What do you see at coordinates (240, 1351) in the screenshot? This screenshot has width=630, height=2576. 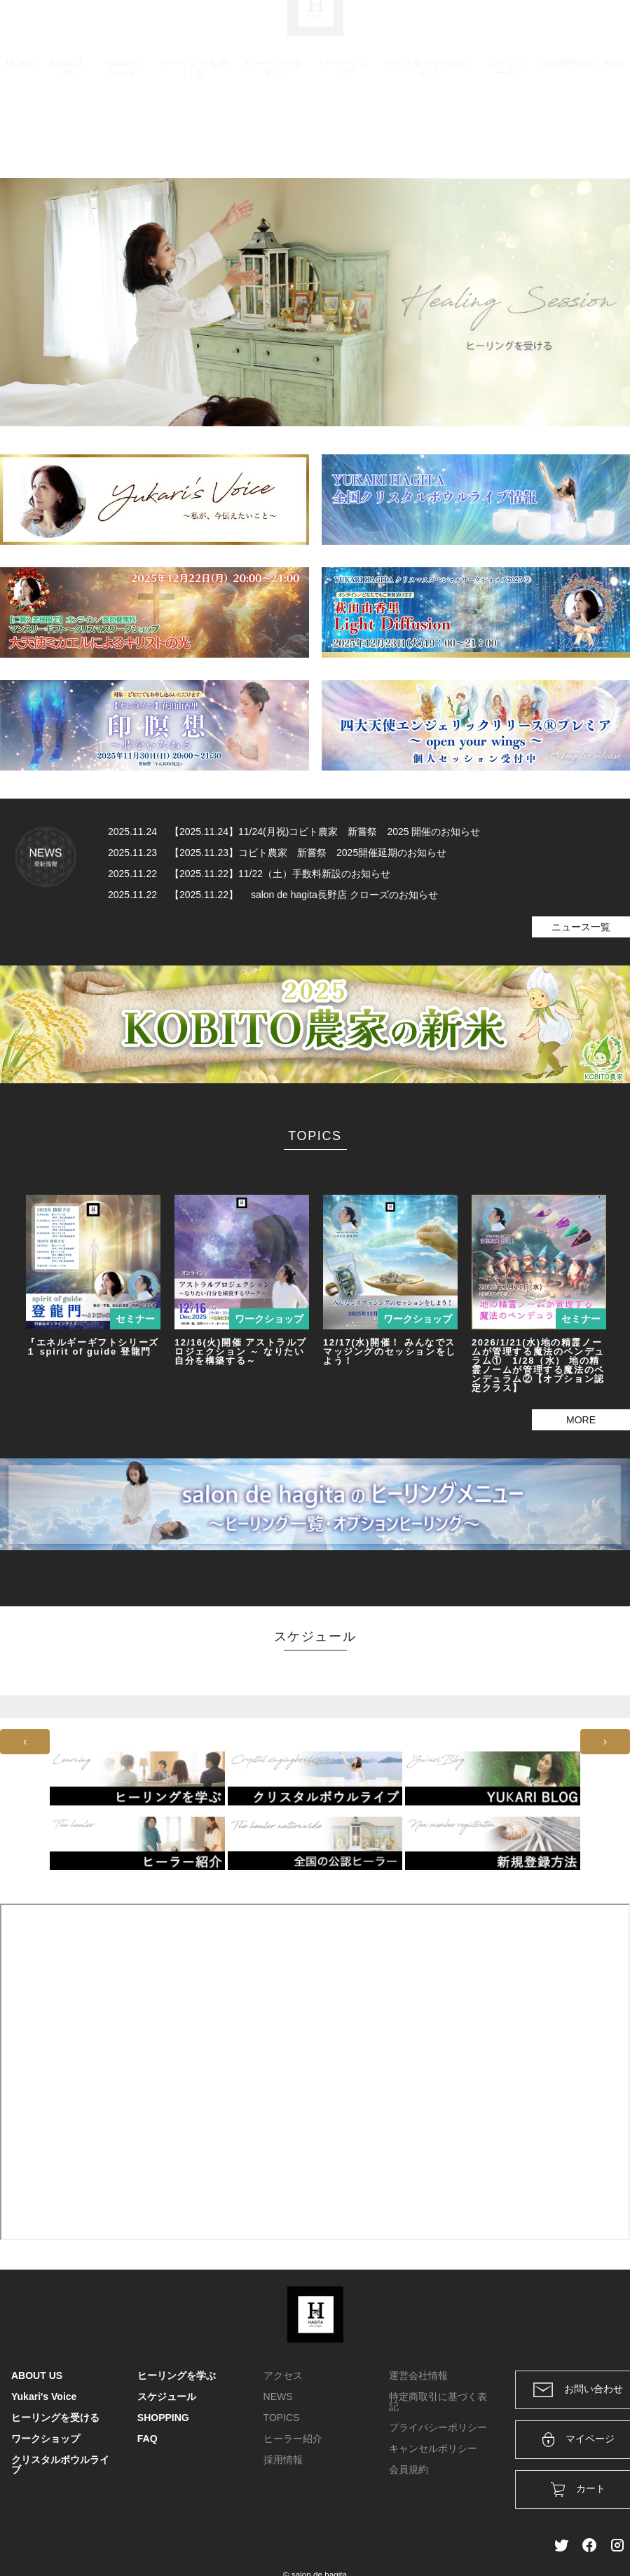 I see `12/16(火)開催 アストラルプロジェクション ～ なりたい自分を構築する～` at bounding box center [240, 1351].